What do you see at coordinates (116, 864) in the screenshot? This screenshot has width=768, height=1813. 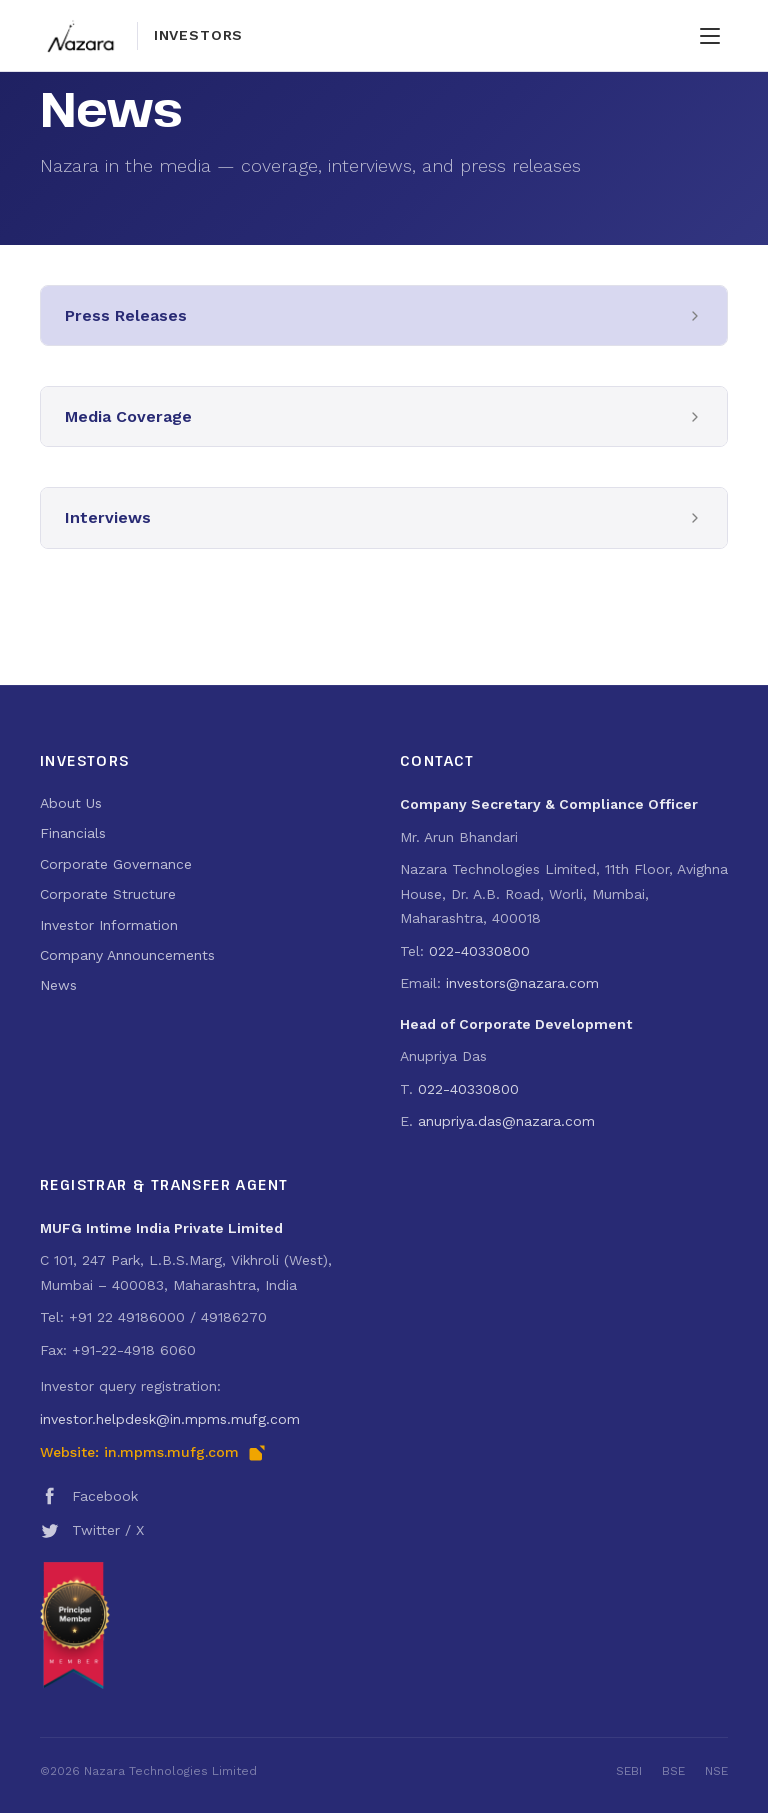 I see `Corporate Governance` at bounding box center [116, 864].